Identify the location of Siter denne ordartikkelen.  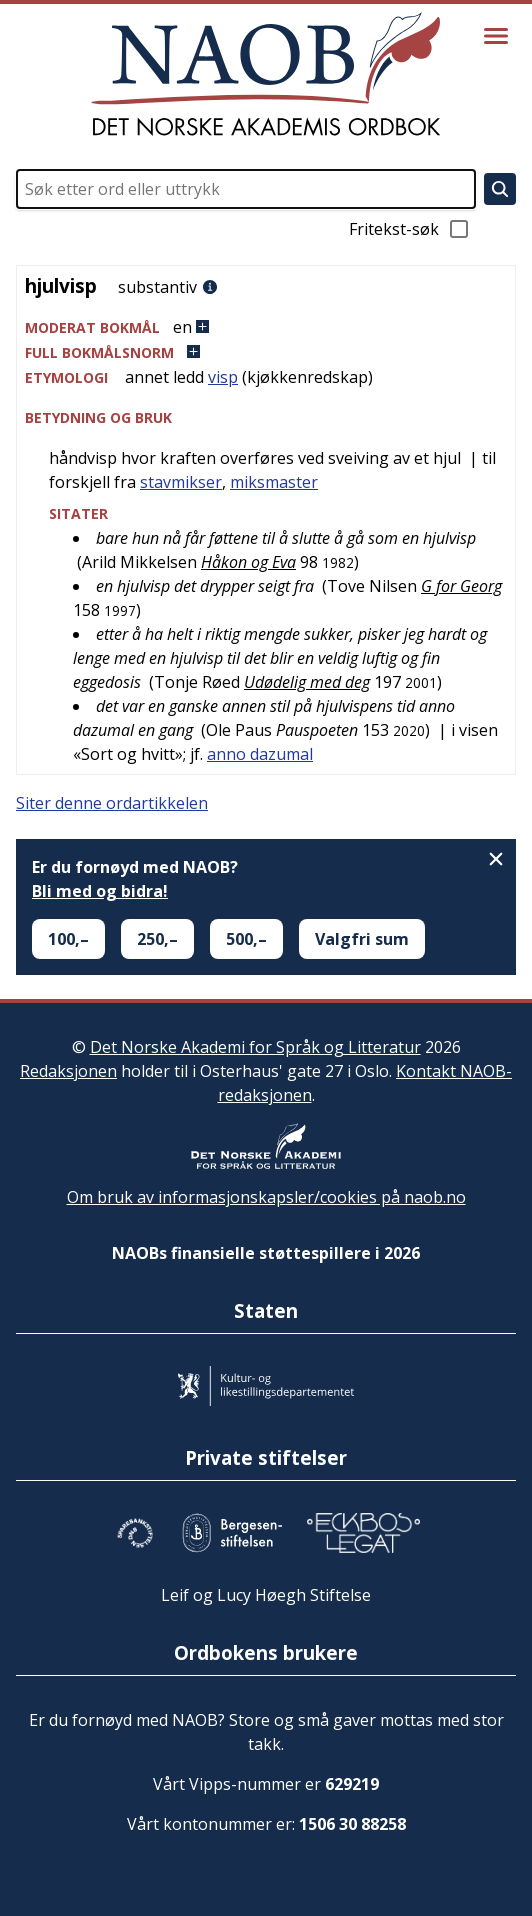
(112, 803).